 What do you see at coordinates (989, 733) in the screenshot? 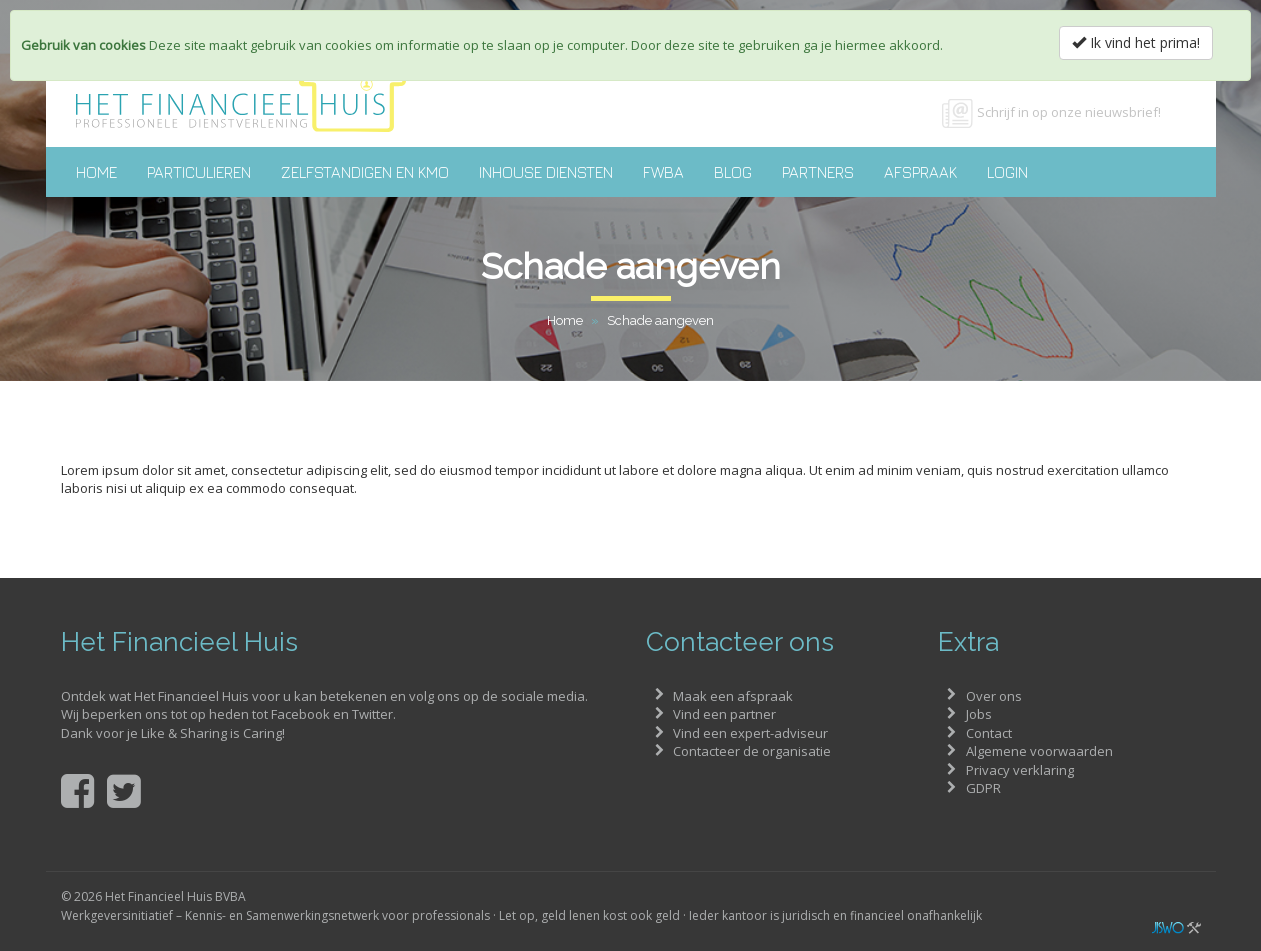
I see `Contact` at bounding box center [989, 733].